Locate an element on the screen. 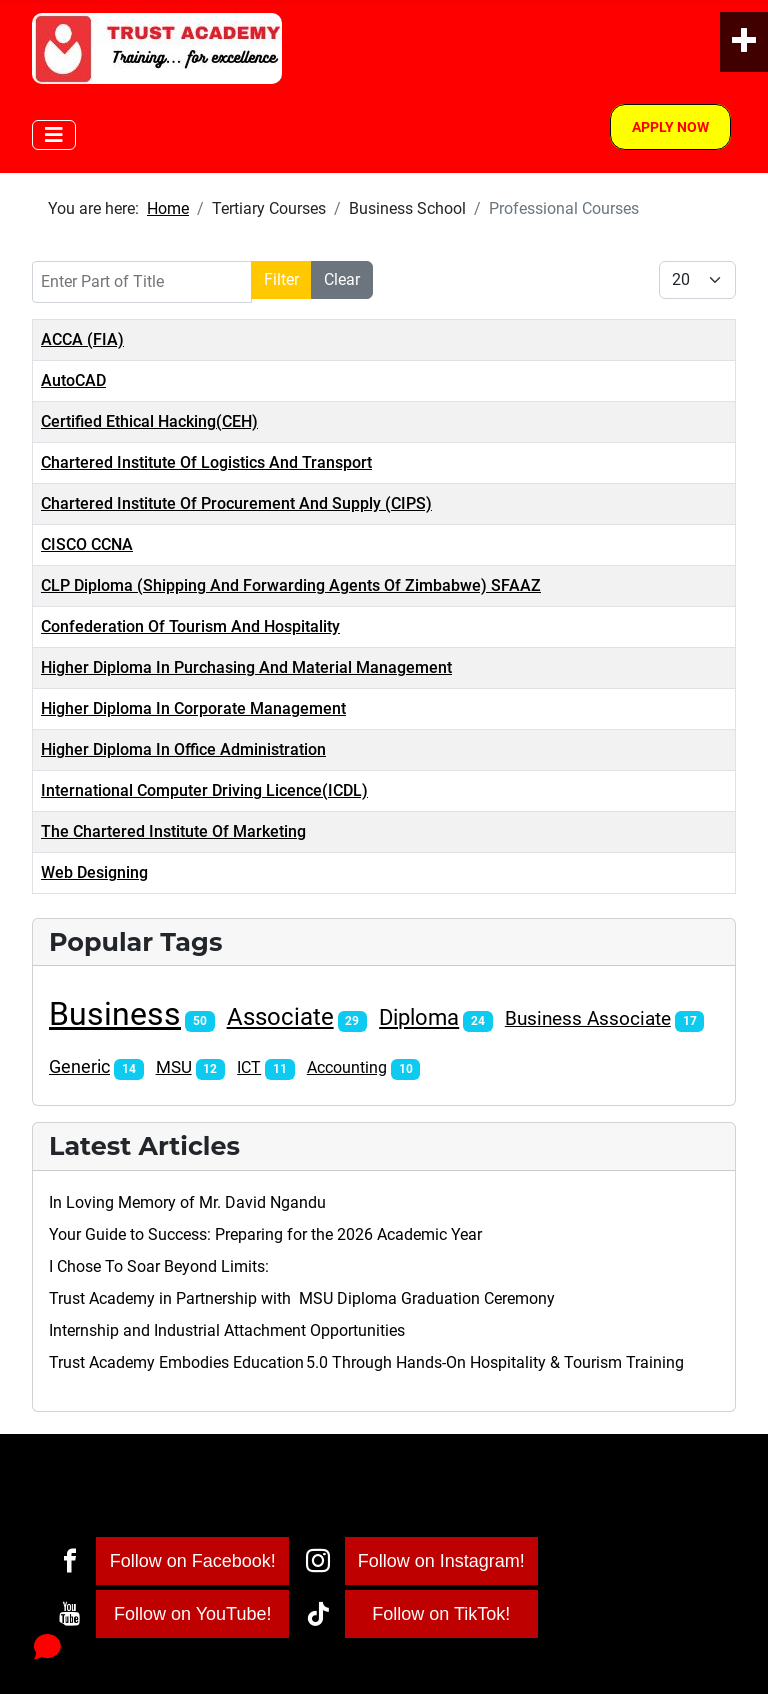 The image size is (768, 1694). International Computer Driving Licence(ICDL) is located at coordinates (204, 790).